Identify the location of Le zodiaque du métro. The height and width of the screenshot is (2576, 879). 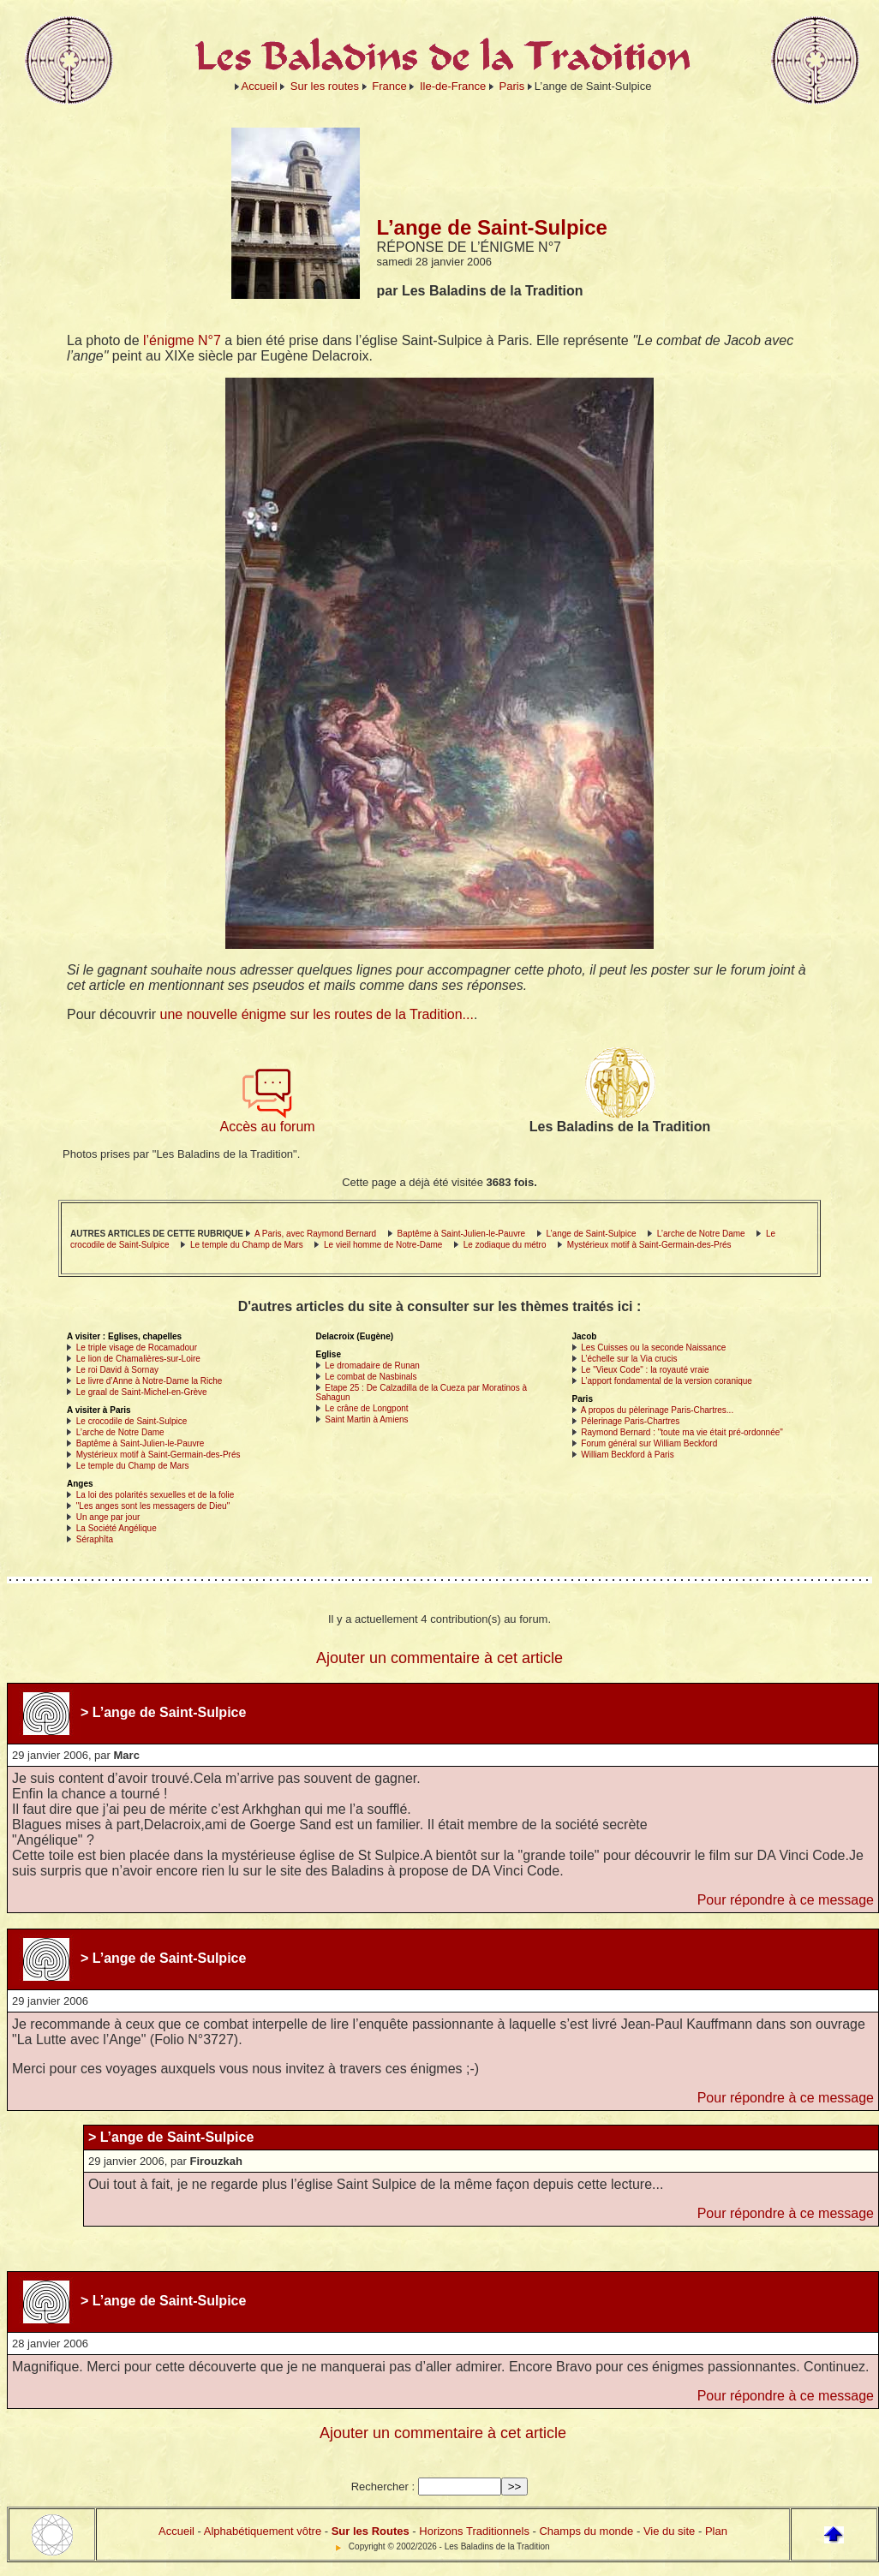
(505, 1244).